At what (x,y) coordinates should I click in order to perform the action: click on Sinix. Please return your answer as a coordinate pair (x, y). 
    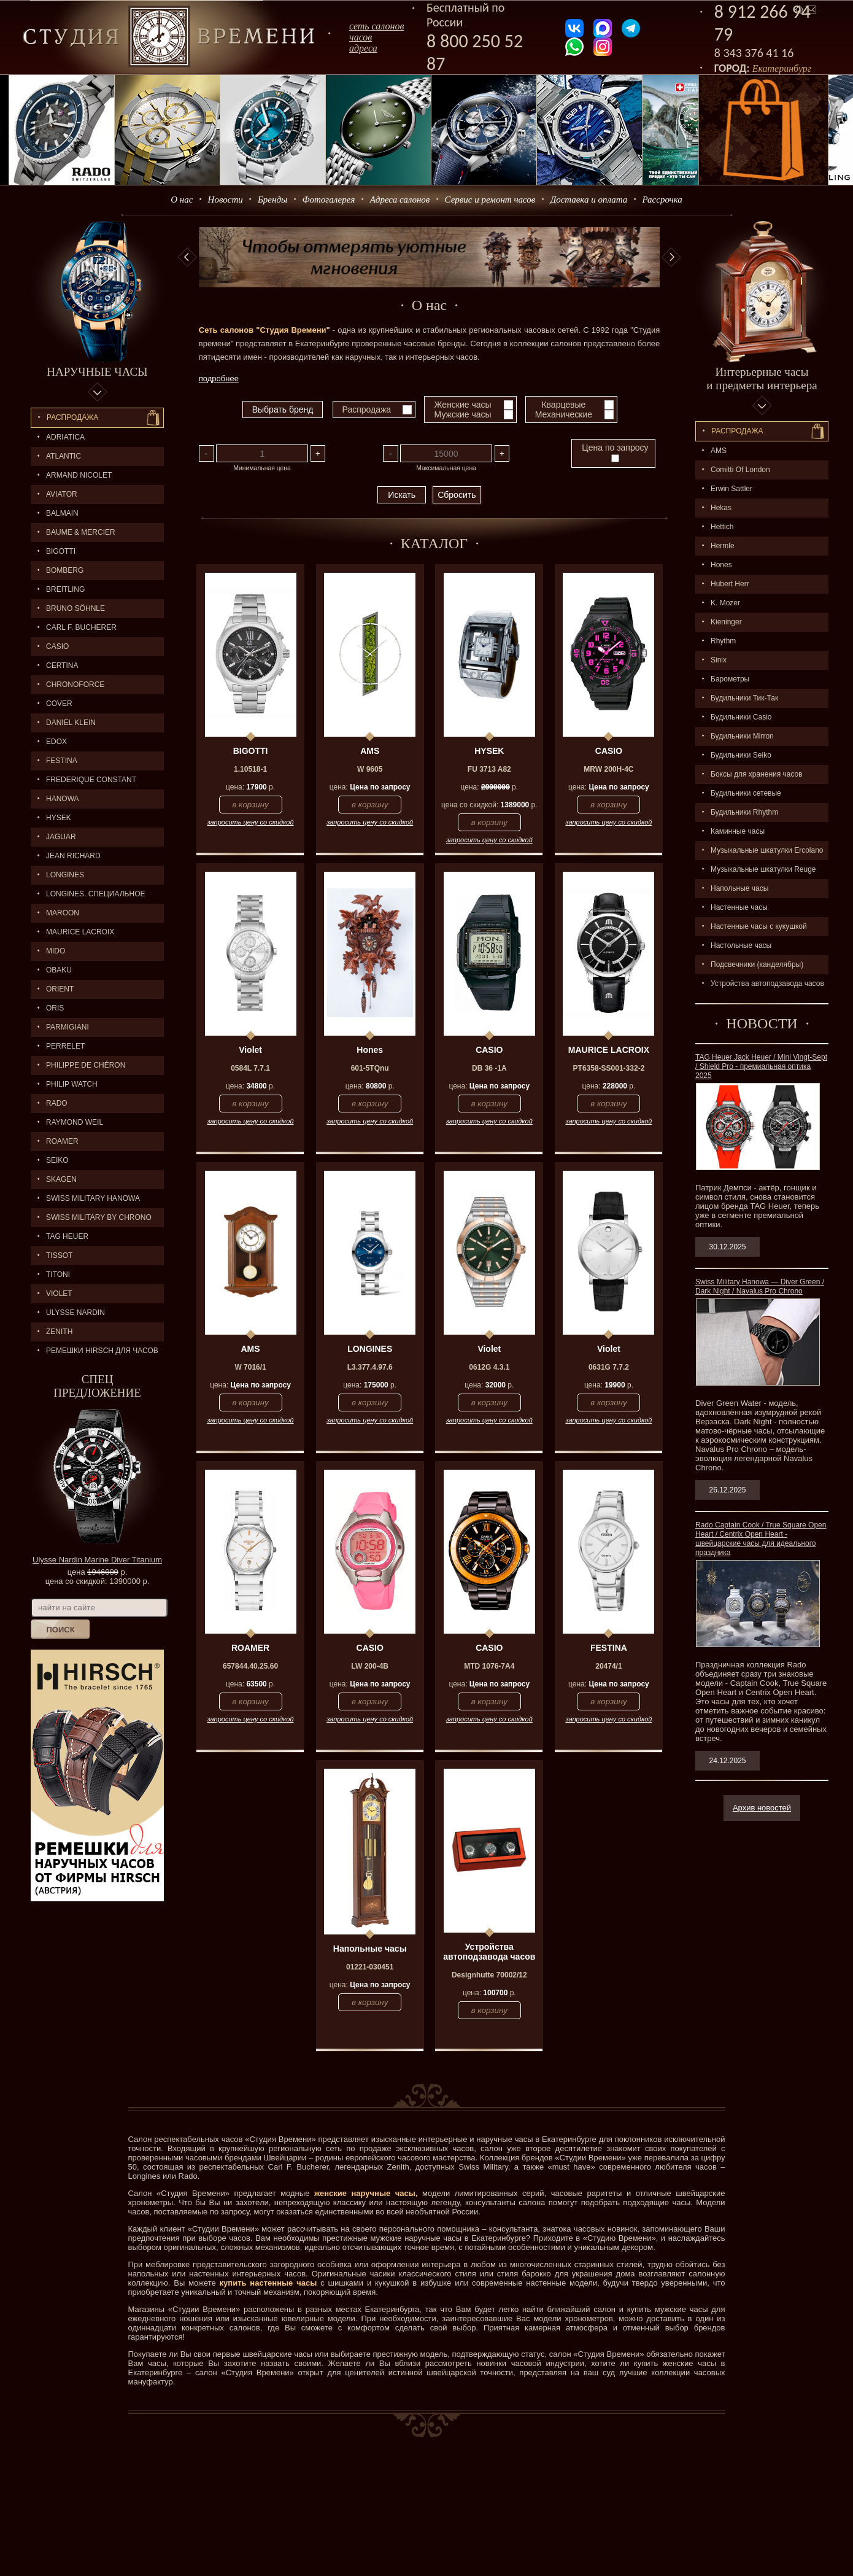
    Looking at the image, I should click on (719, 660).